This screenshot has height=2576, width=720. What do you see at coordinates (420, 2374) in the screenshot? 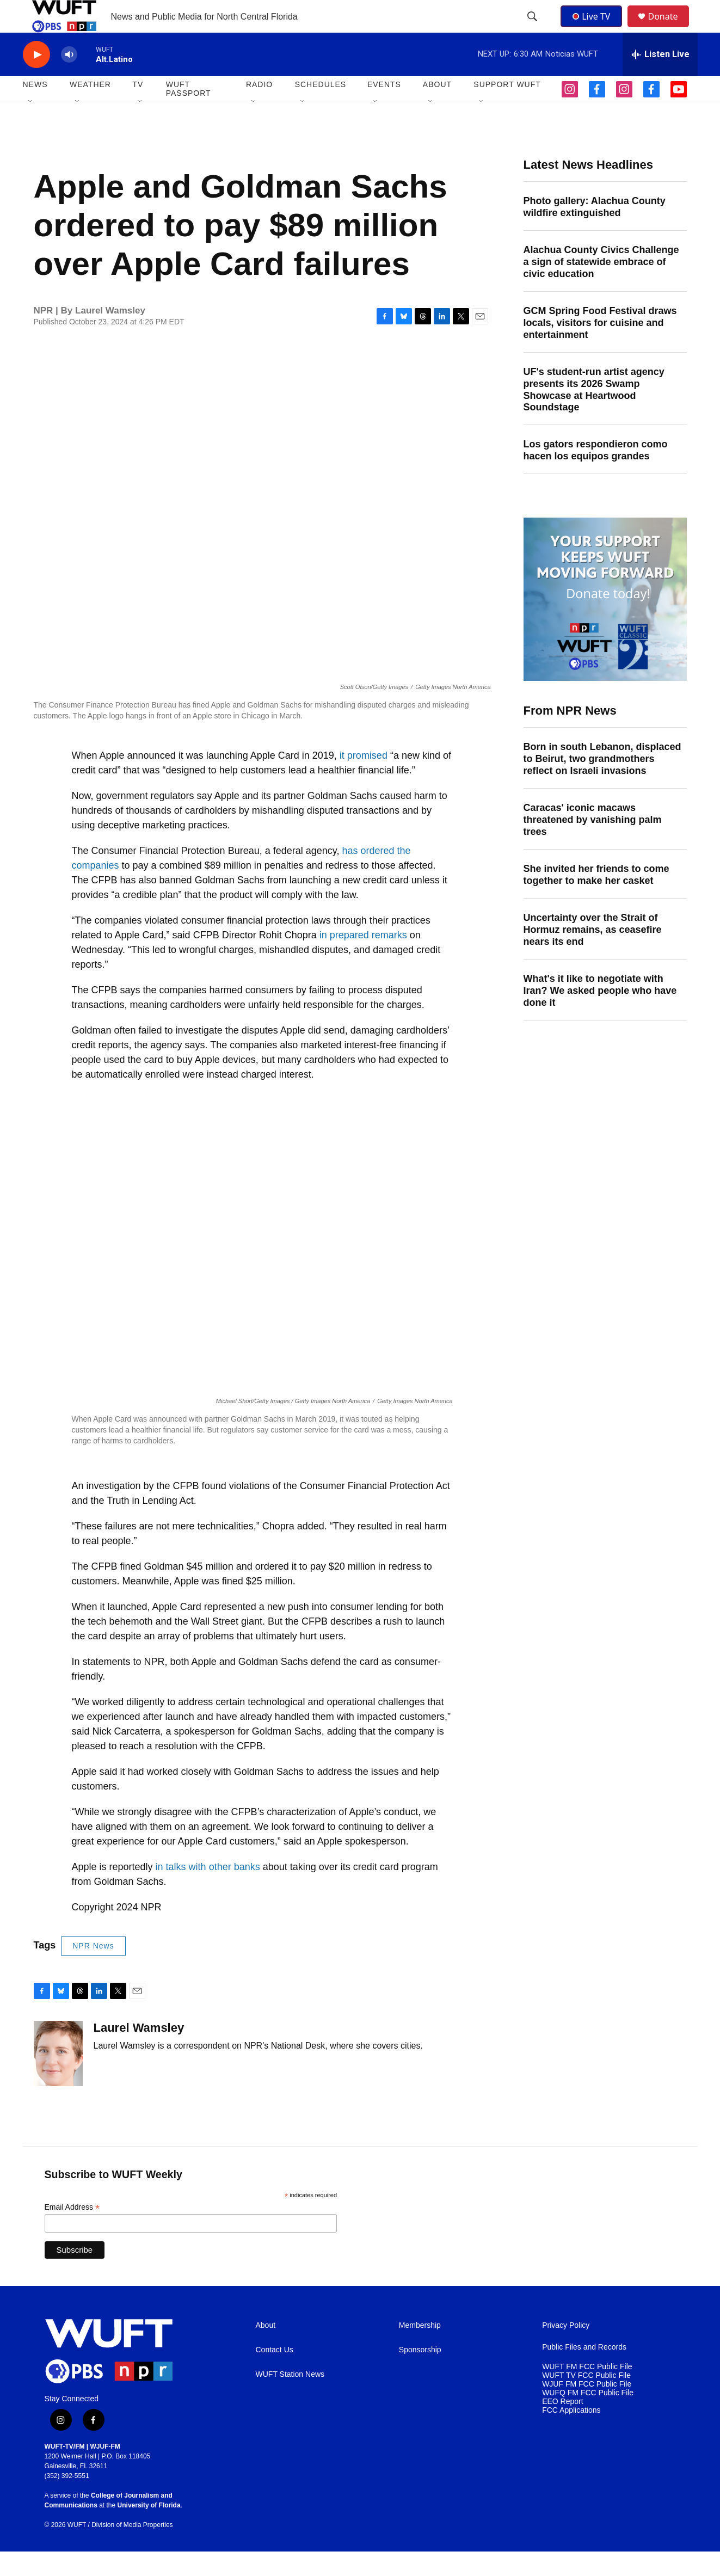
I see `Sponsorship` at bounding box center [420, 2374].